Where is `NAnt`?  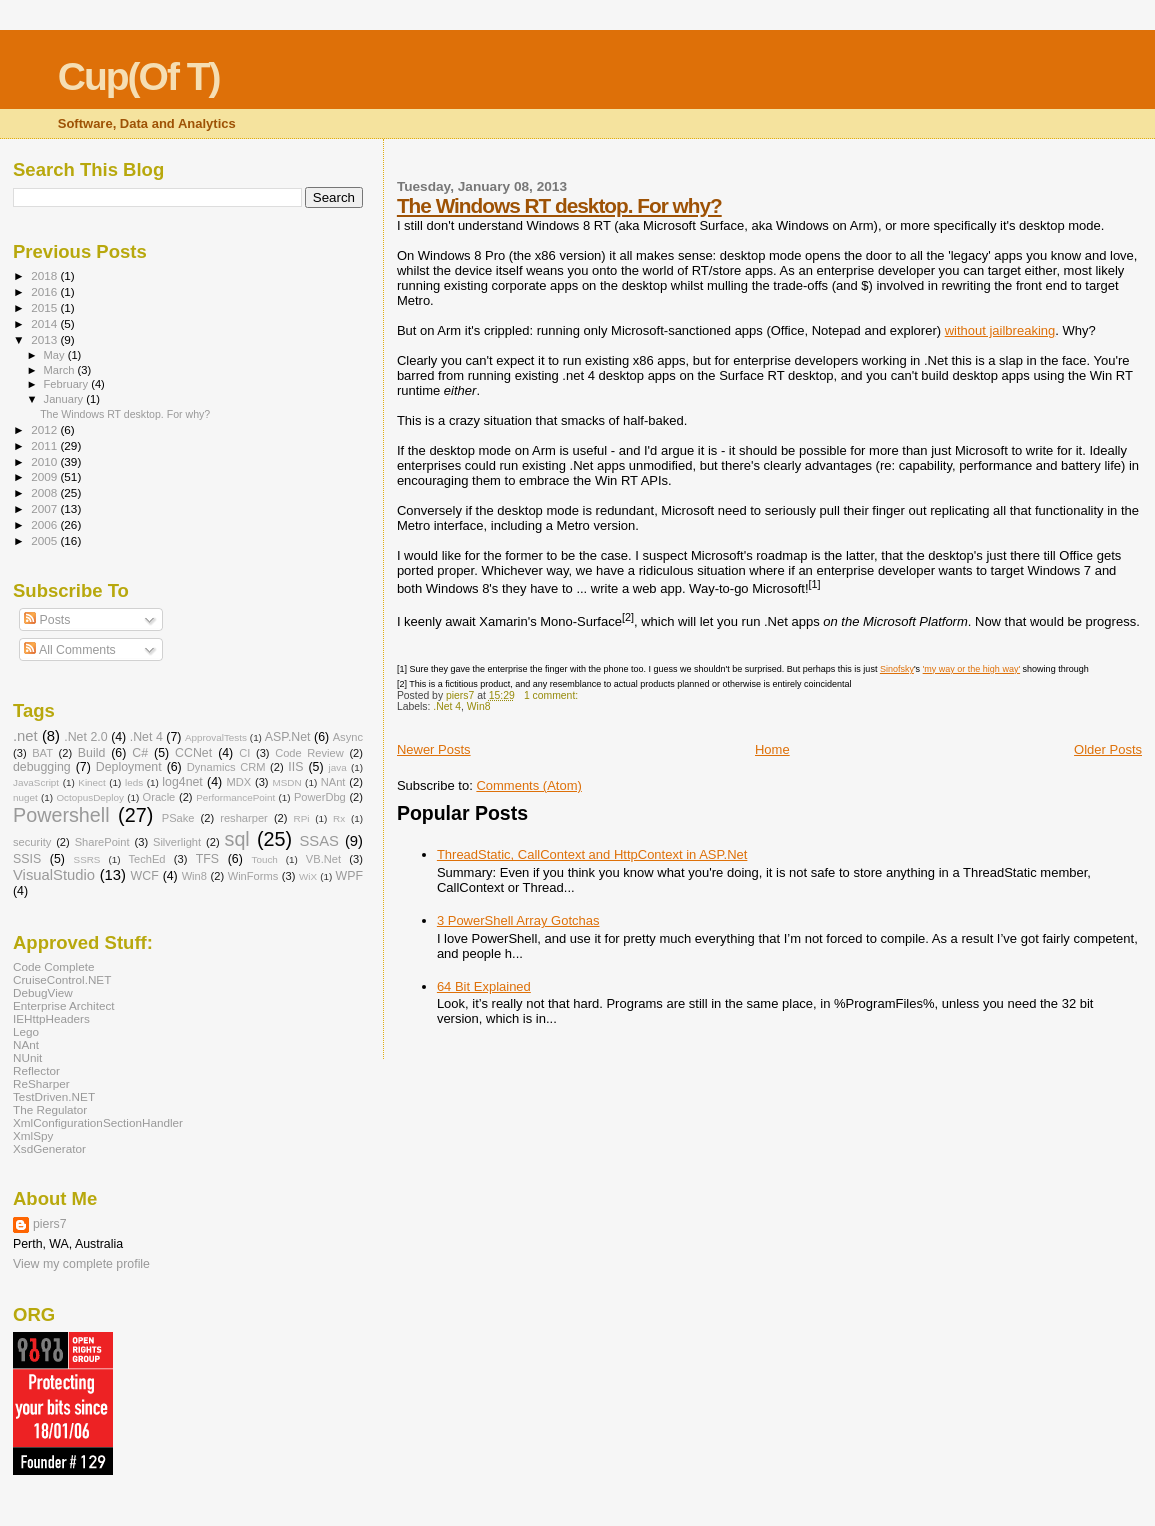
NAnt is located at coordinates (333, 782).